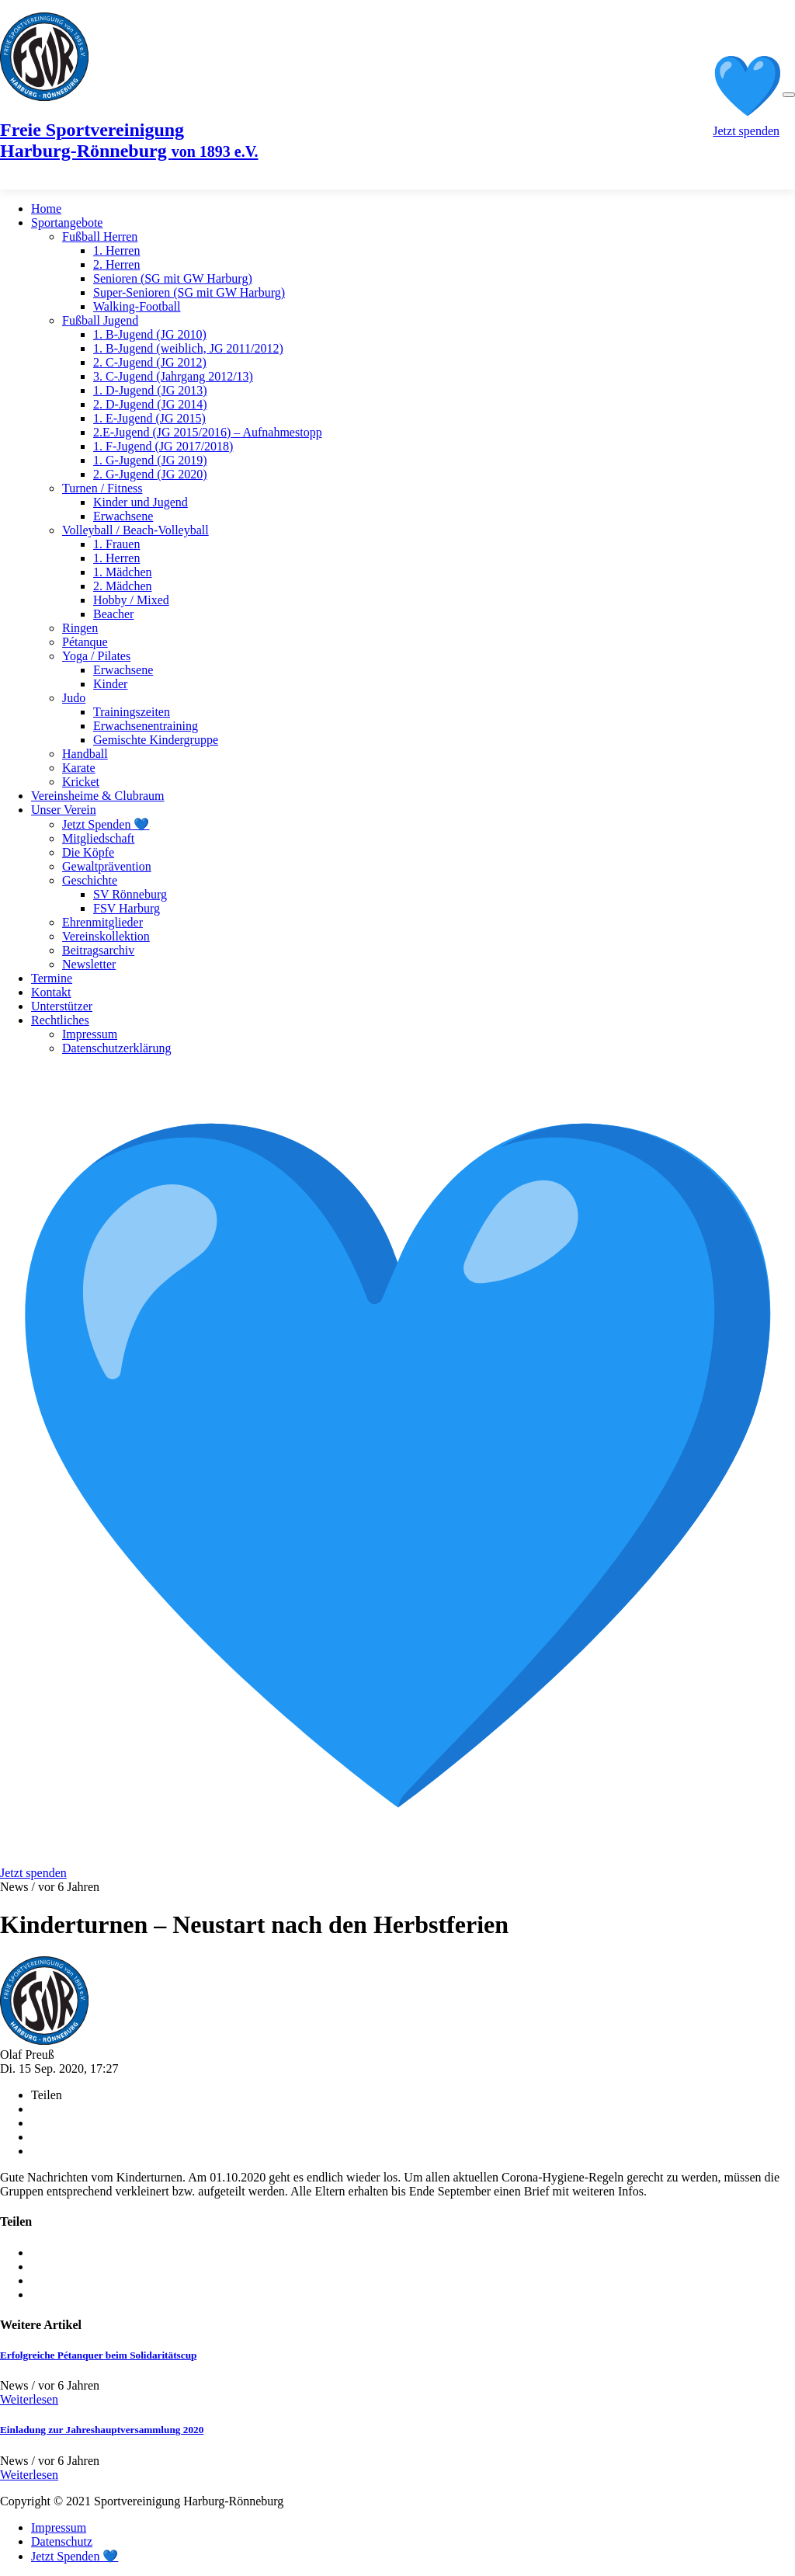 The height and width of the screenshot is (2576, 795). What do you see at coordinates (98, 795) in the screenshot?
I see `Vereinsheime & Clubraum` at bounding box center [98, 795].